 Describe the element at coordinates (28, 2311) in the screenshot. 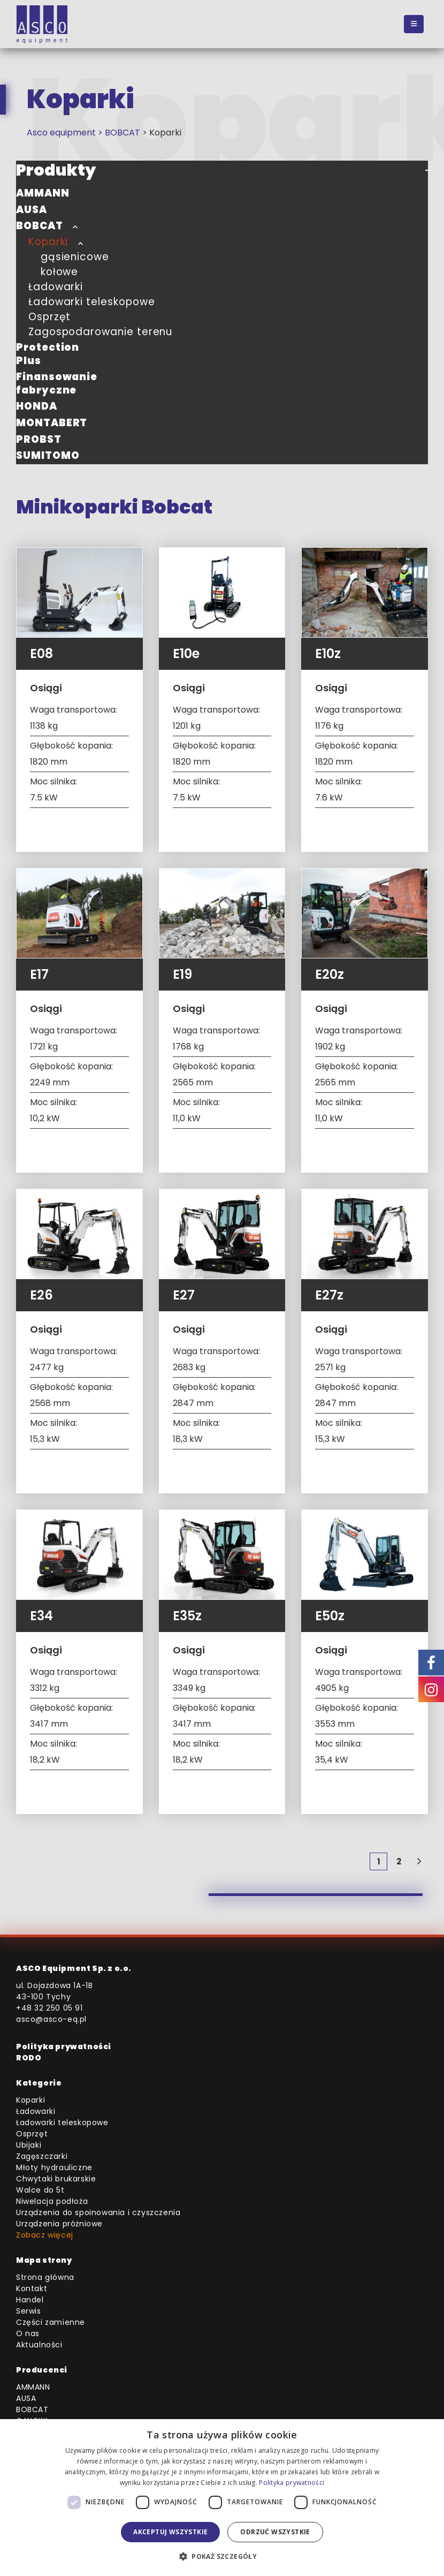

I see `Serwis` at that location.